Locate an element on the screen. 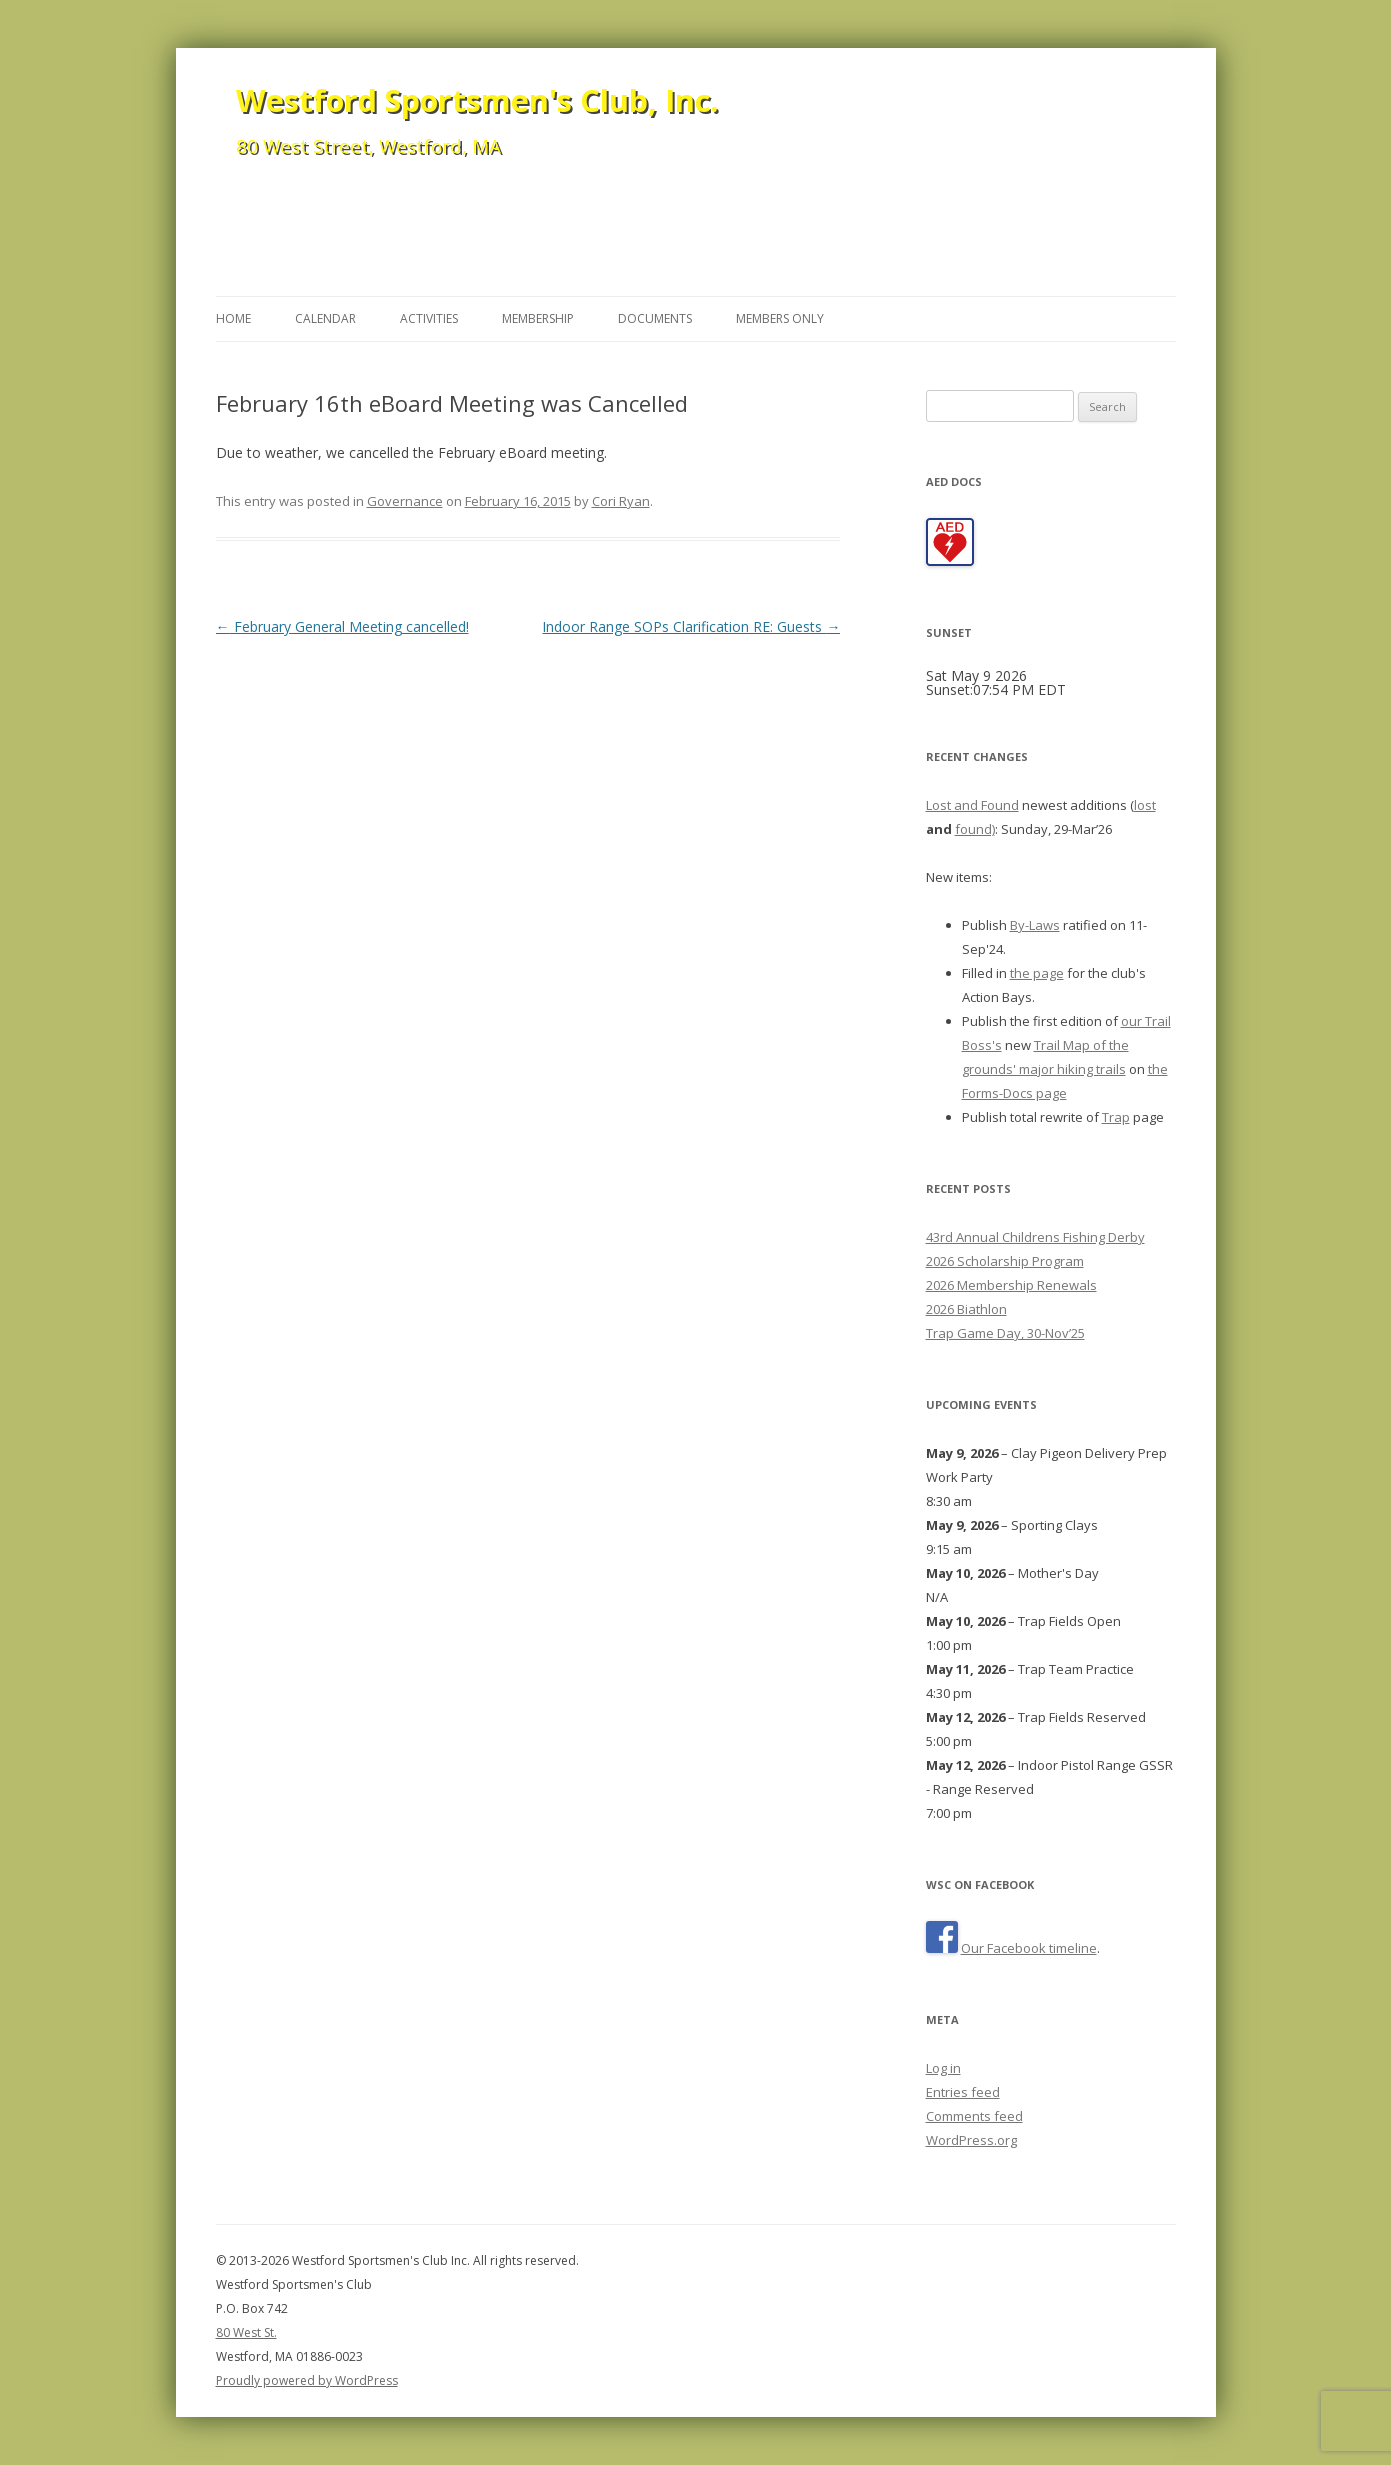 The width and height of the screenshot is (1391, 2465). Comments feed is located at coordinates (974, 2116).